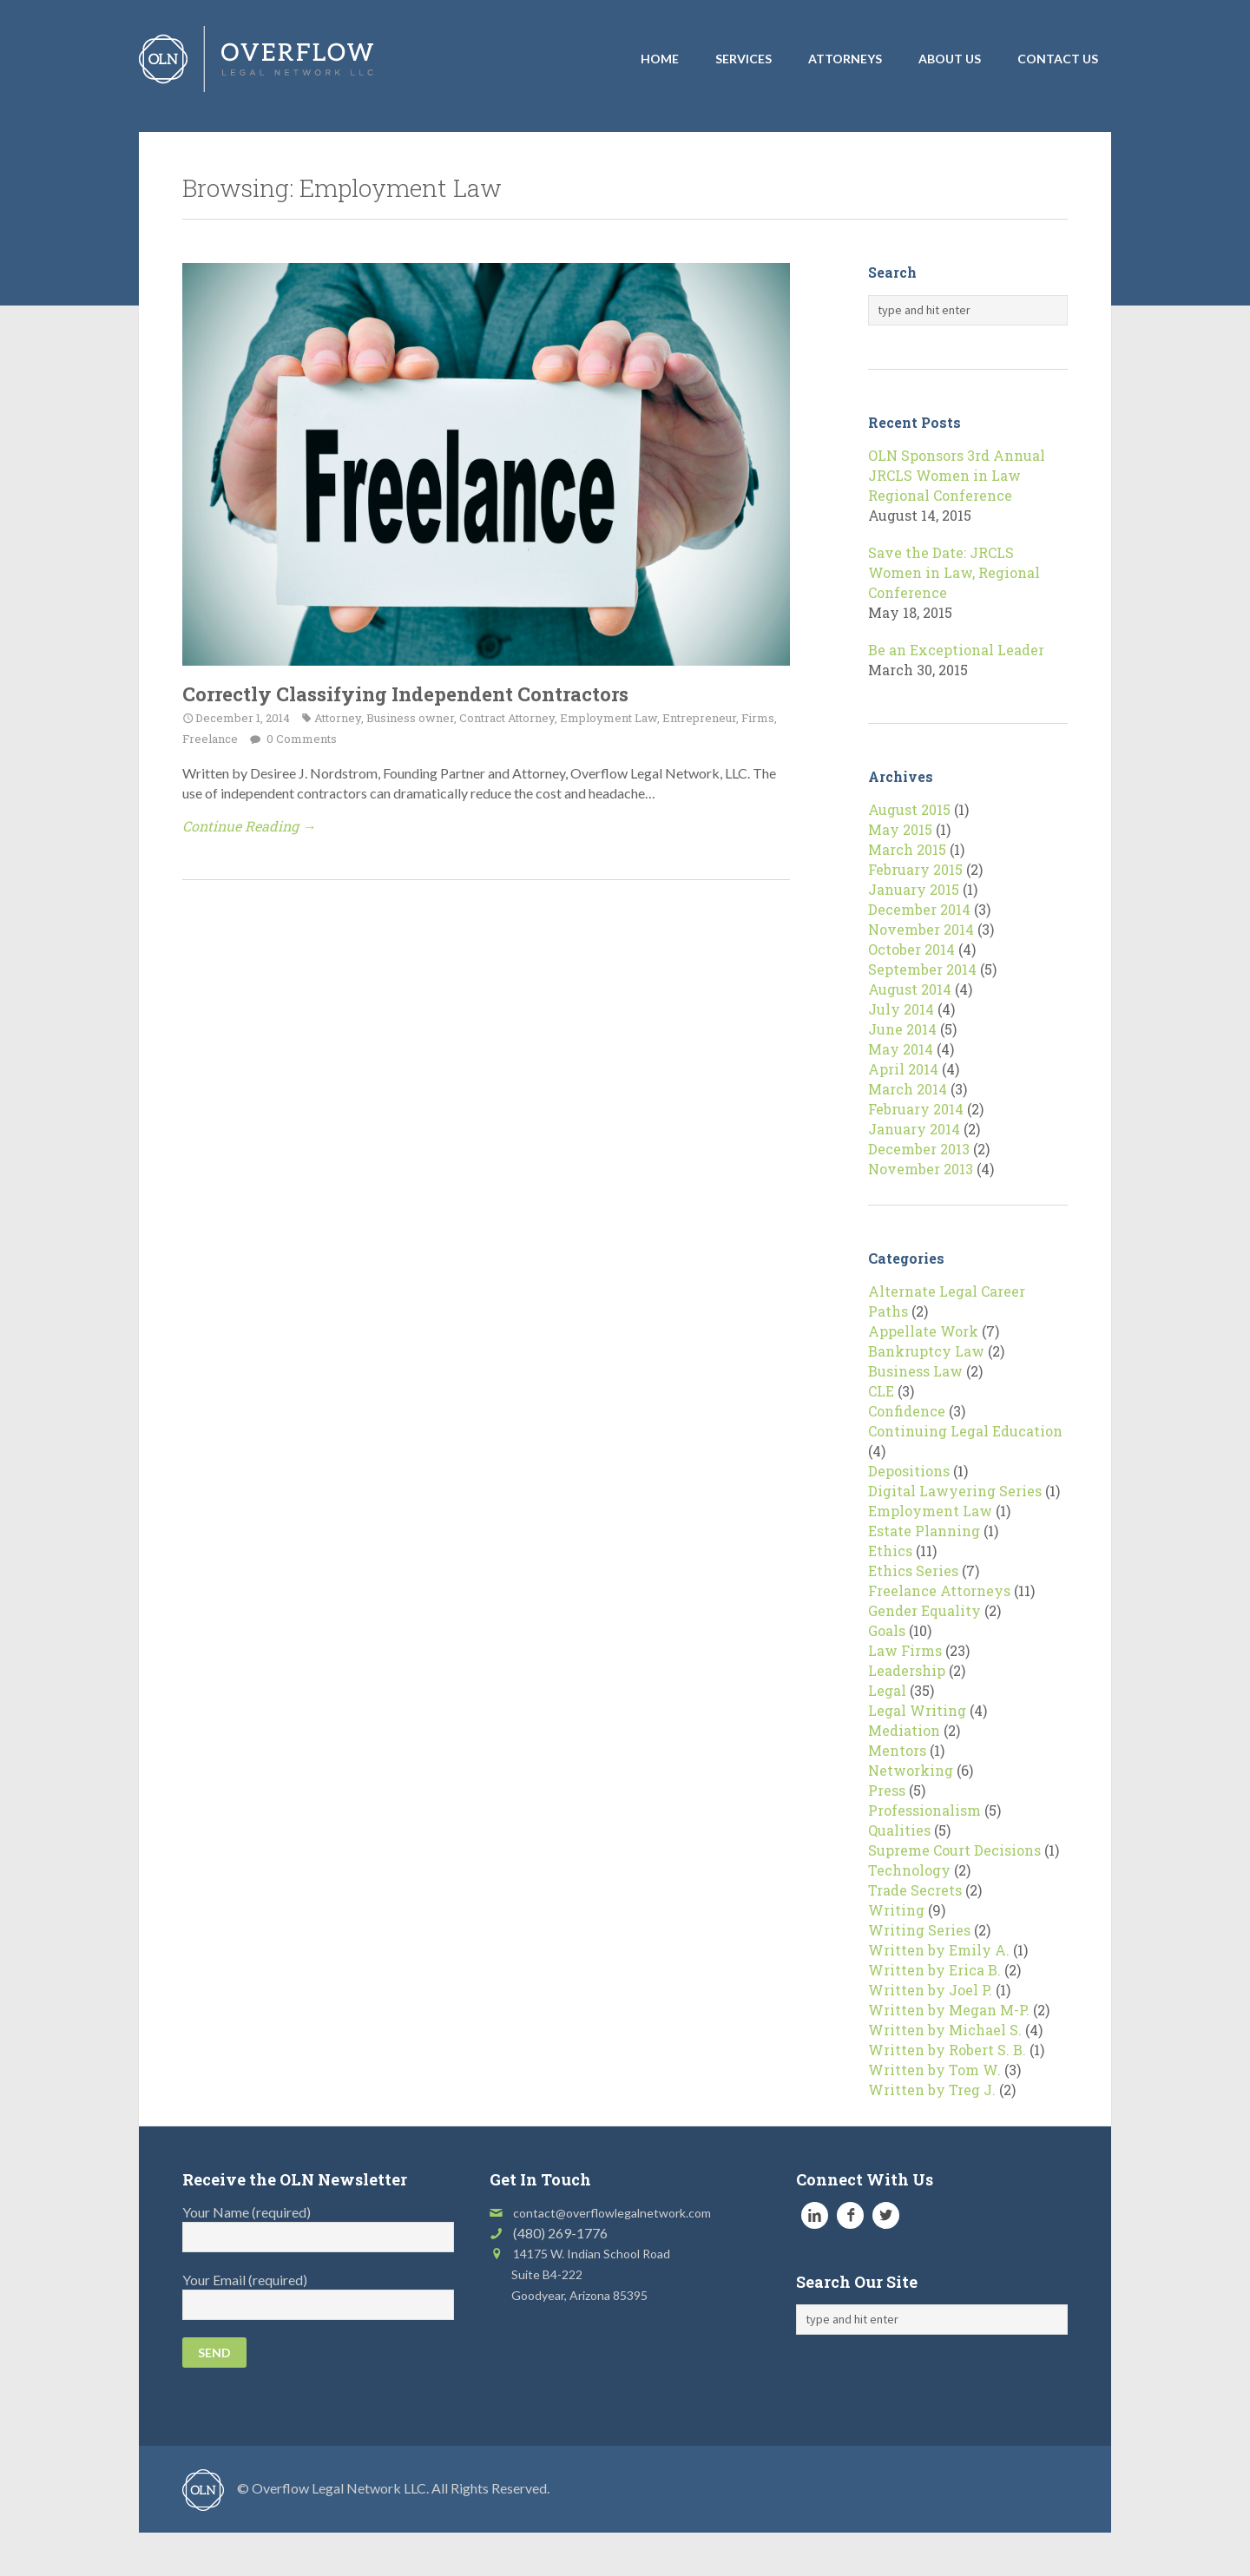 The height and width of the screenshot is (2576, 1250). Describe the element at coordinates (915, 1371) in the screenshot. I see `Business Law` at that location.